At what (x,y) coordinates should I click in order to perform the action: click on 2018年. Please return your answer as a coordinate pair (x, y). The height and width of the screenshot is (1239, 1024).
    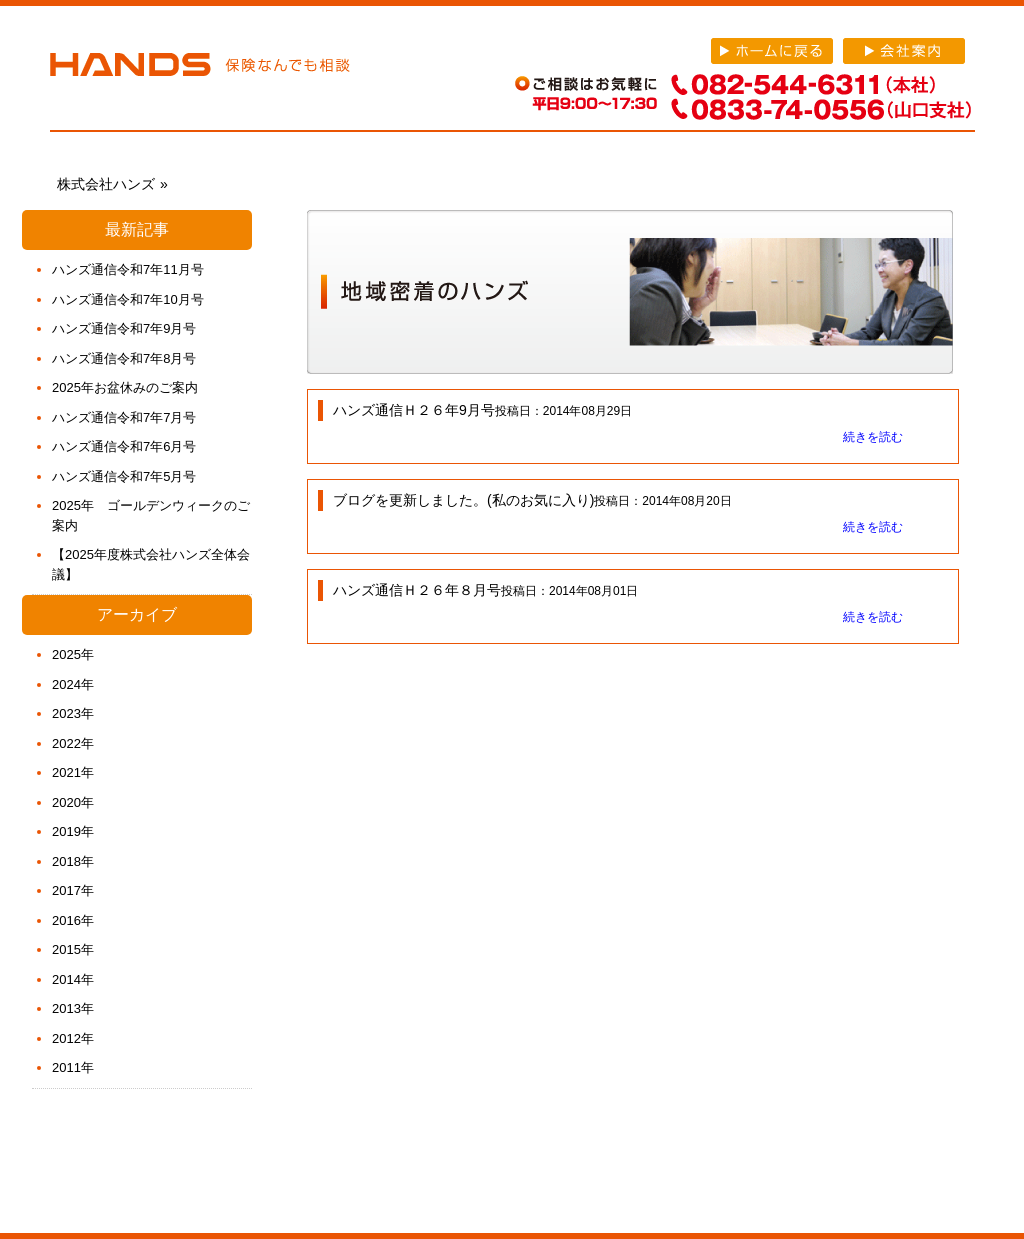
    Looking at the image, I should click on (73, 861).